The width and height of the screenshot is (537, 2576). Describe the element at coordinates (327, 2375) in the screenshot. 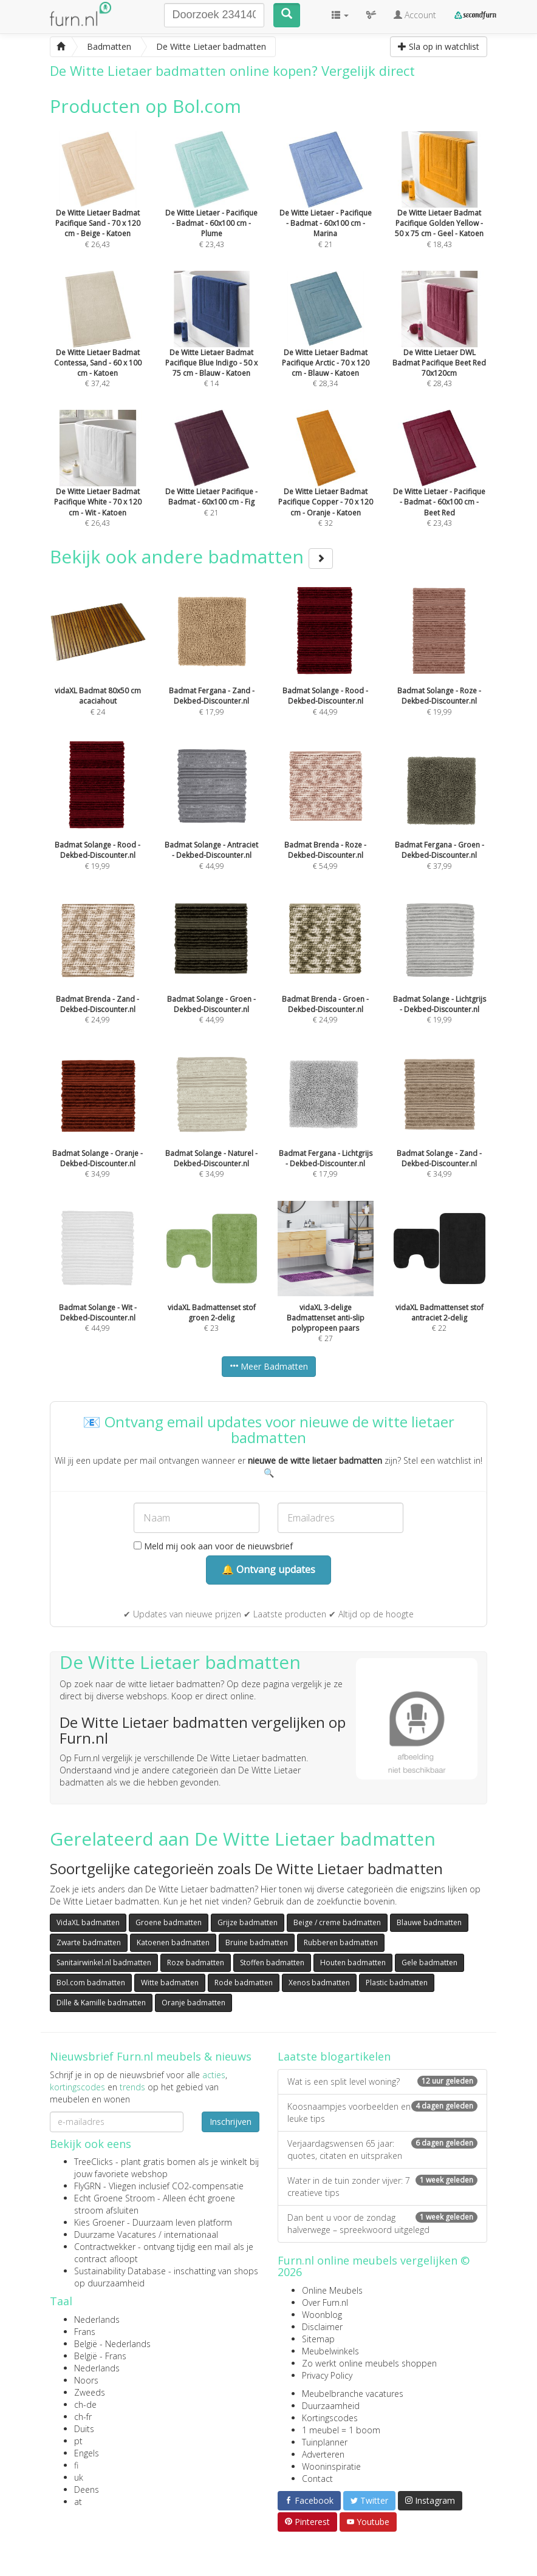

I see `Privacy Policy` at that location.